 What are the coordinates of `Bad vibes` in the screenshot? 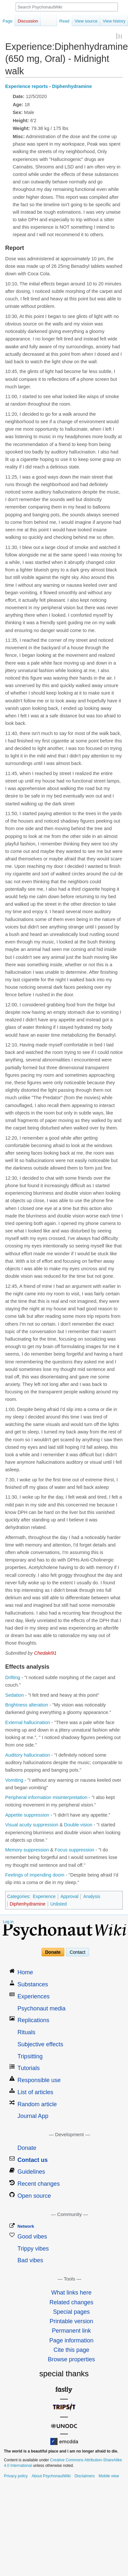 It's located at (30, 2260).